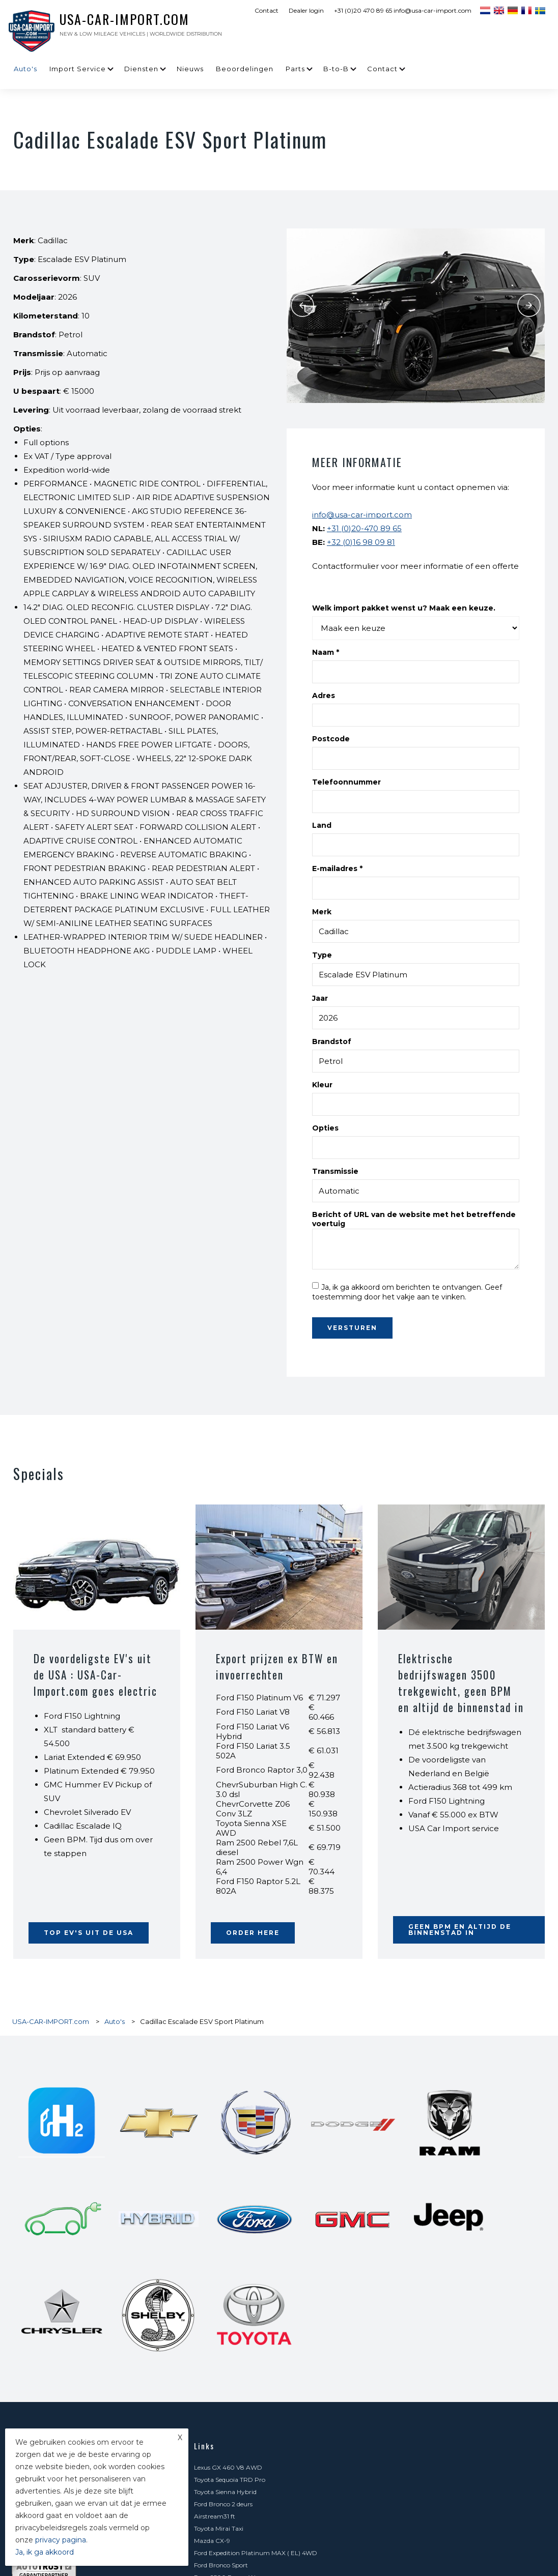 Image resolution: width=558 pixels, height=2576 pixels. What do you see at coordinates (322, 955) in the screenshot?
I see `Type` at bounding box center [322, 955].